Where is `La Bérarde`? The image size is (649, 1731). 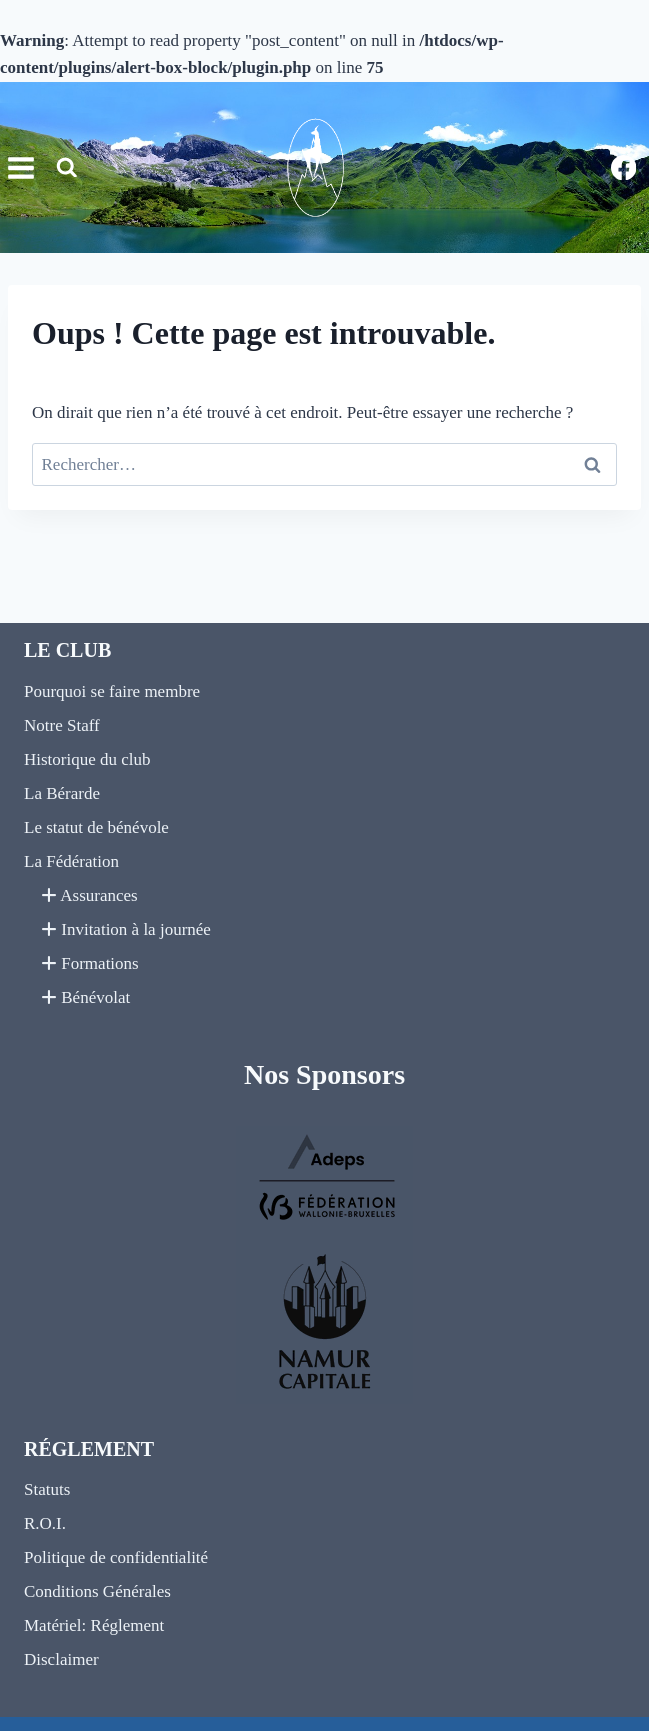 La Bérarde is located at coordinates (62, 793).